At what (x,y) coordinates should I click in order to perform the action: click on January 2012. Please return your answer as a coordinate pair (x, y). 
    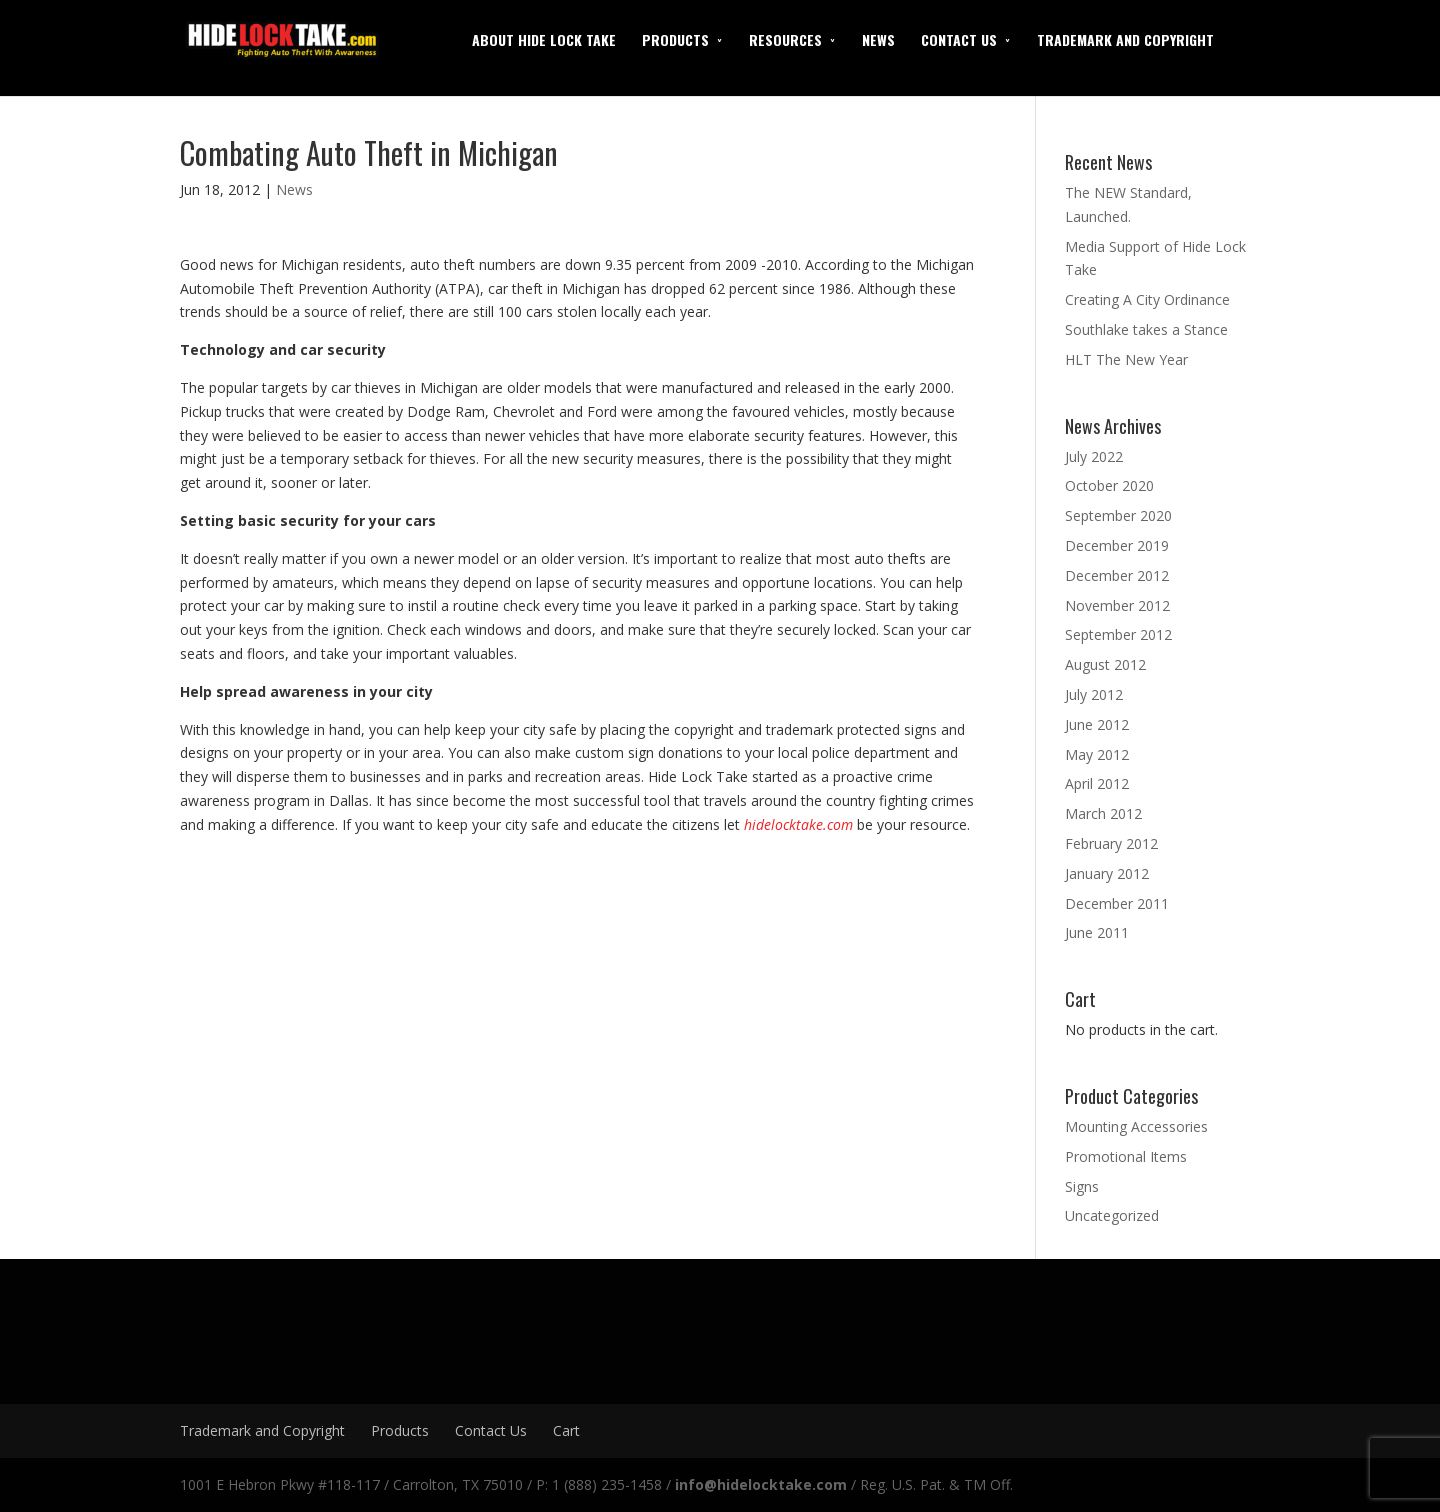
    Looking at the image, I should click on (1107, 873).